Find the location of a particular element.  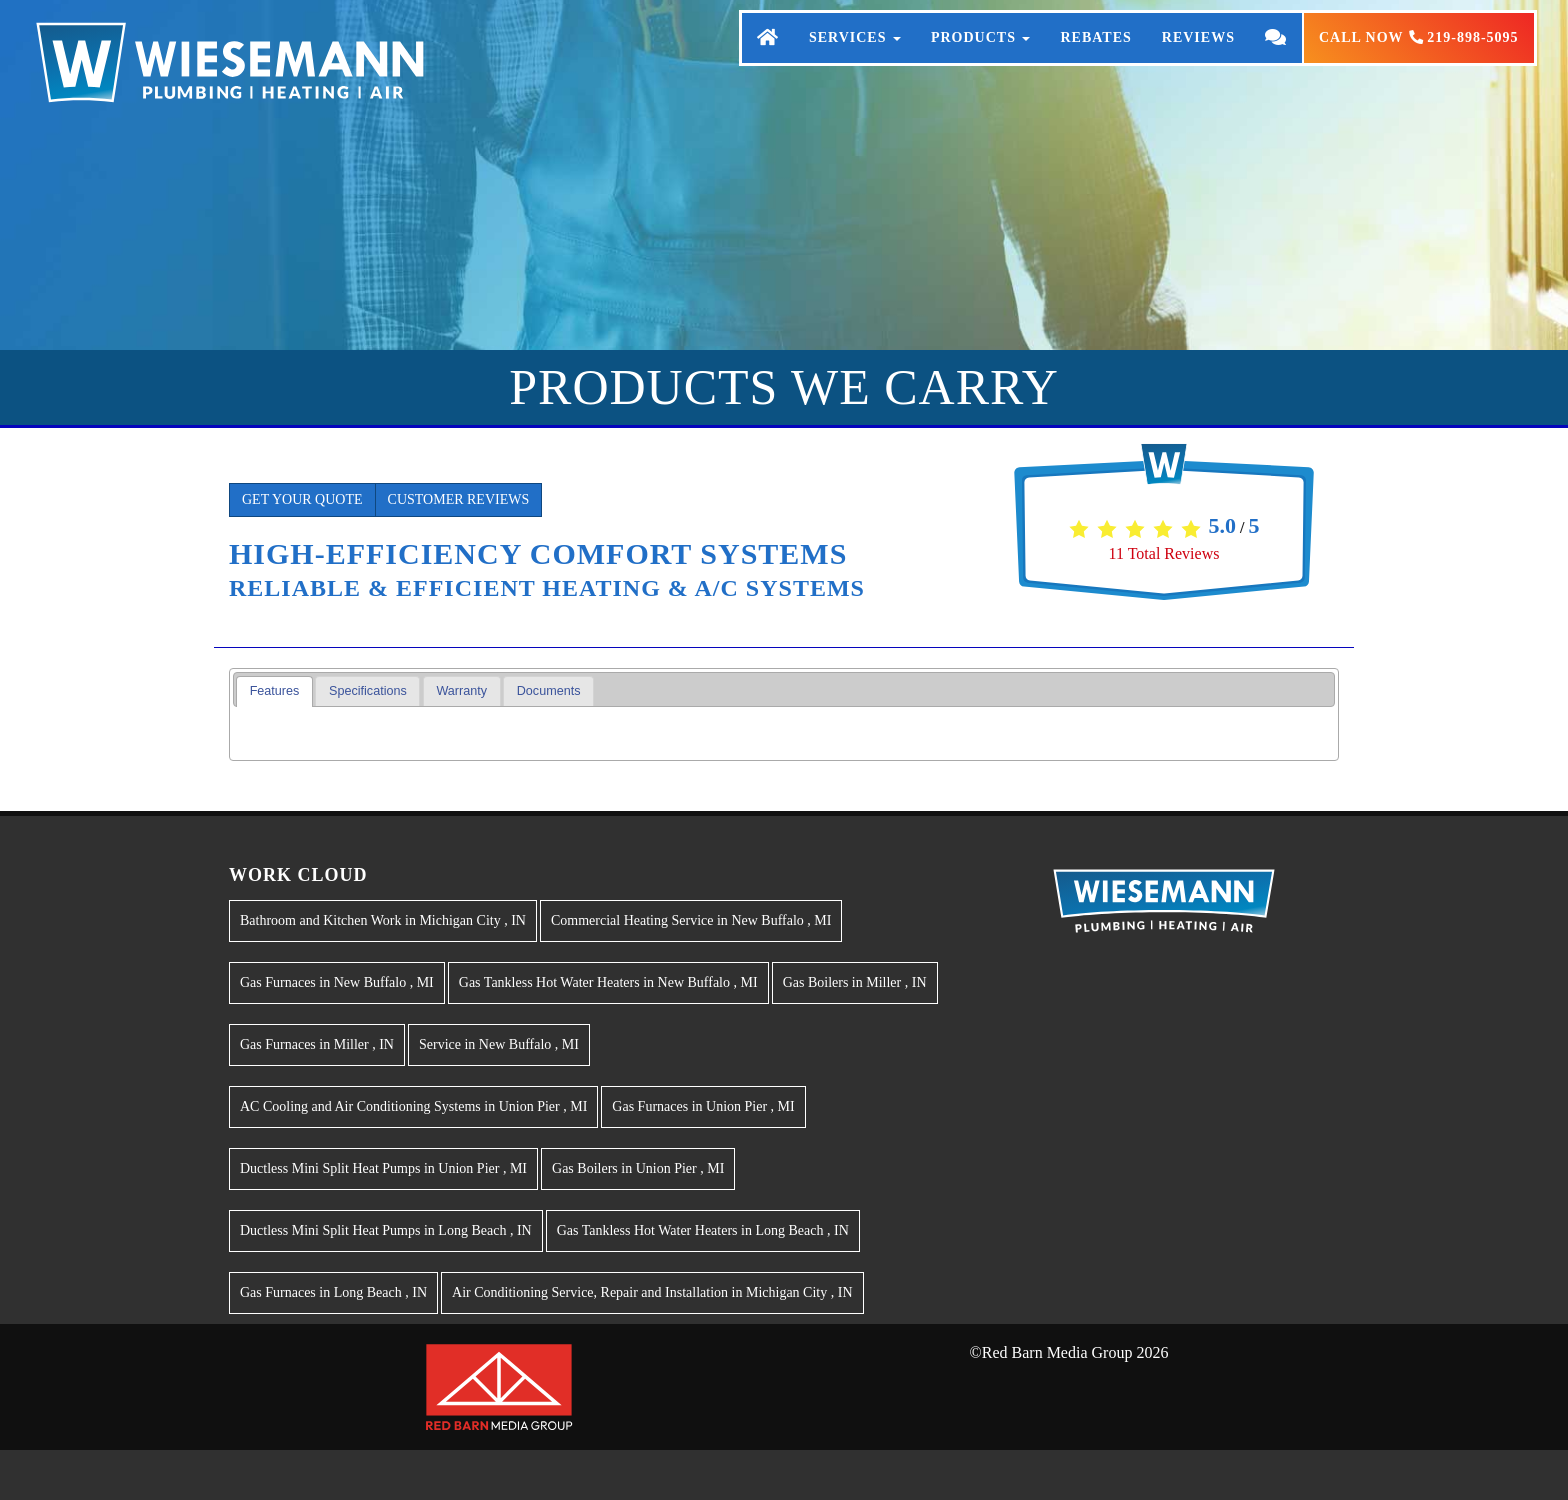

[tab] is located at coordinates (274, 691).